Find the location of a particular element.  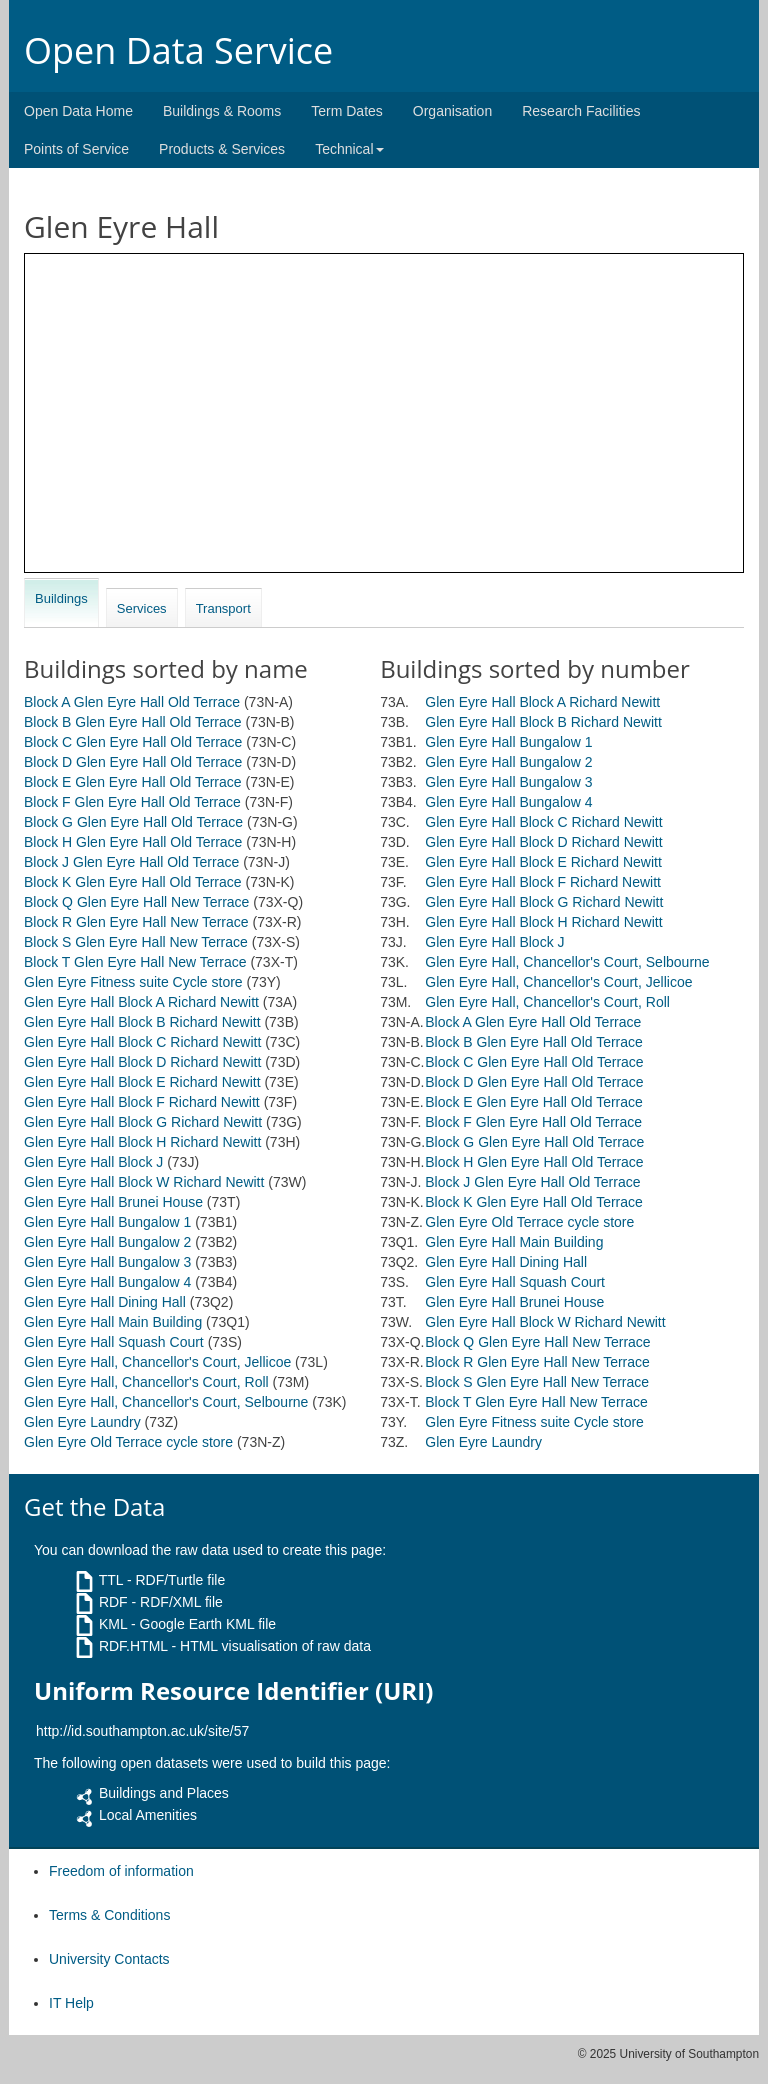

Services is located at coordinates (142, 608).